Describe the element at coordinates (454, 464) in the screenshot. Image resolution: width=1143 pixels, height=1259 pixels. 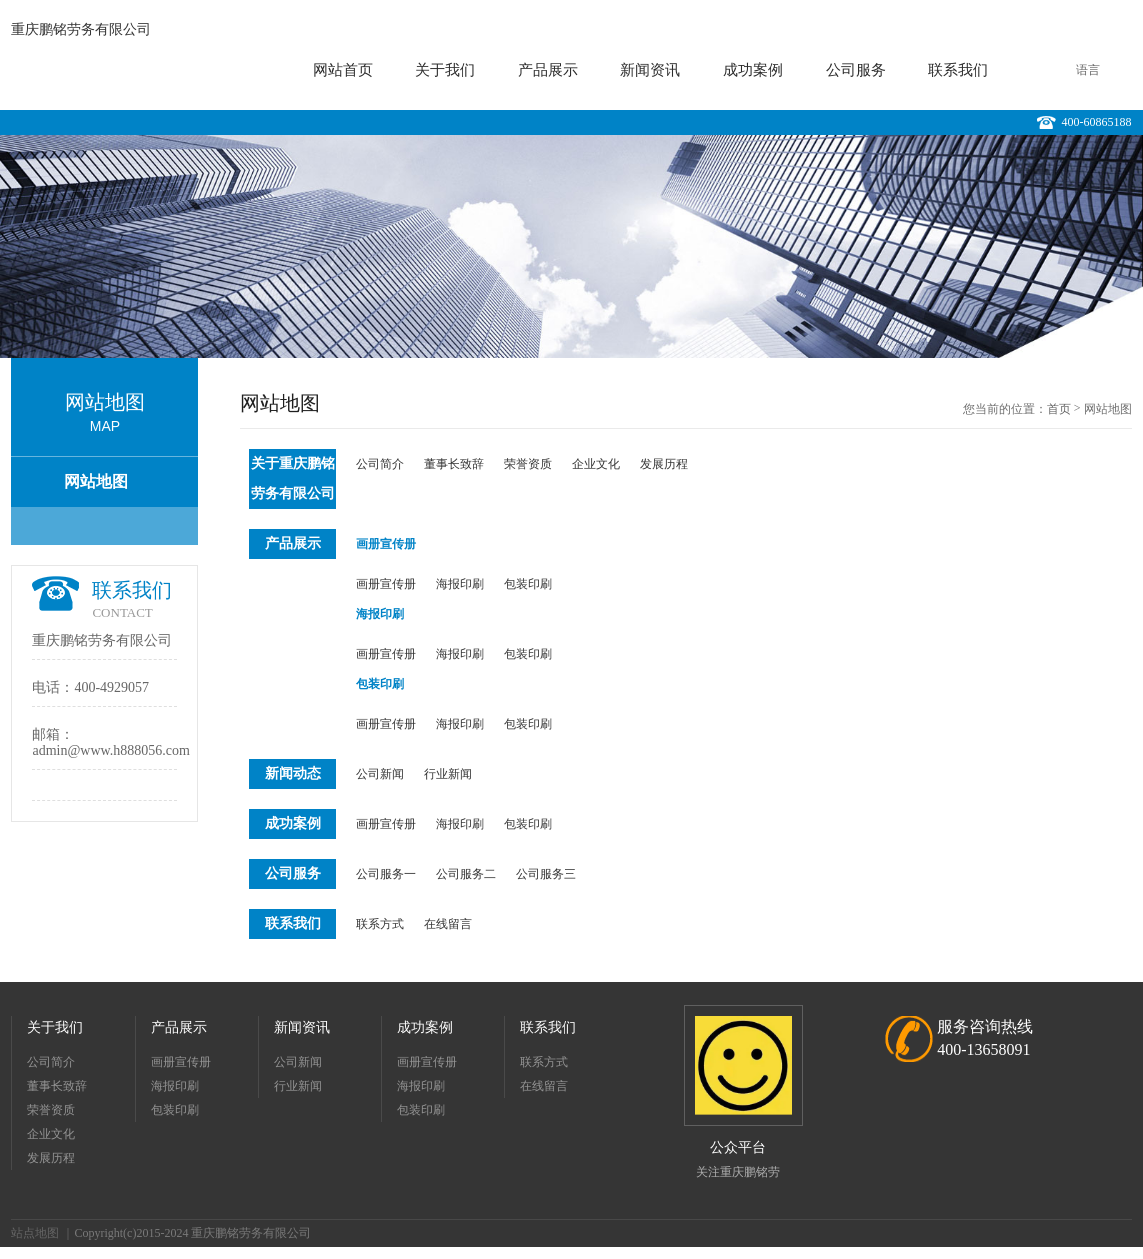
I see `董事长致辞` at that location.